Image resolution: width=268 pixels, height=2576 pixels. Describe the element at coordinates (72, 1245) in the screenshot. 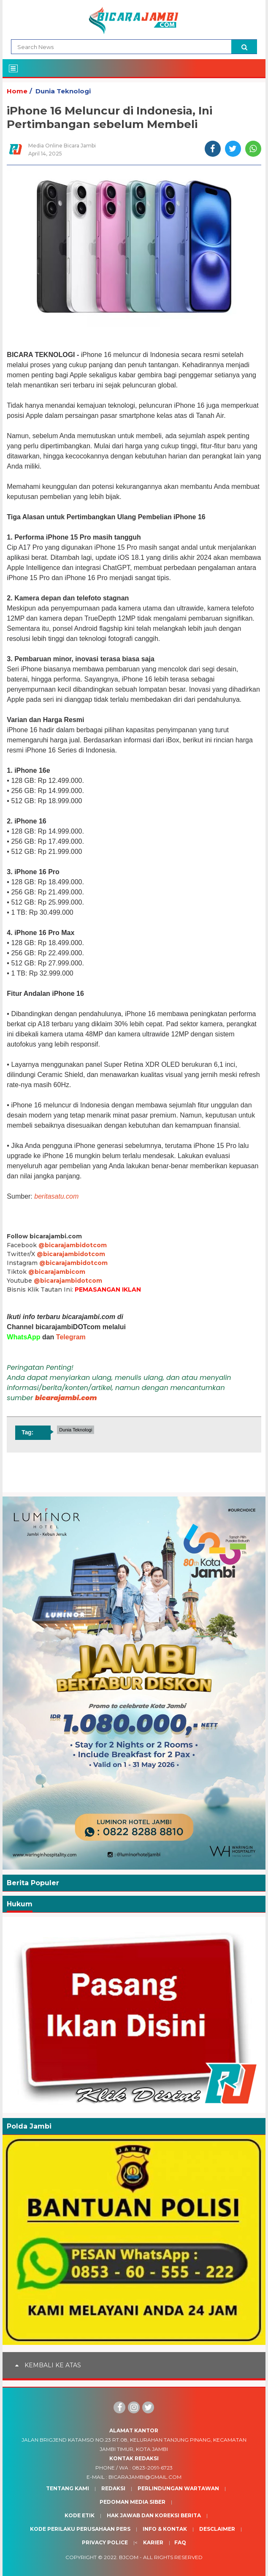

I see `@bicarajambidotcom` at that location.